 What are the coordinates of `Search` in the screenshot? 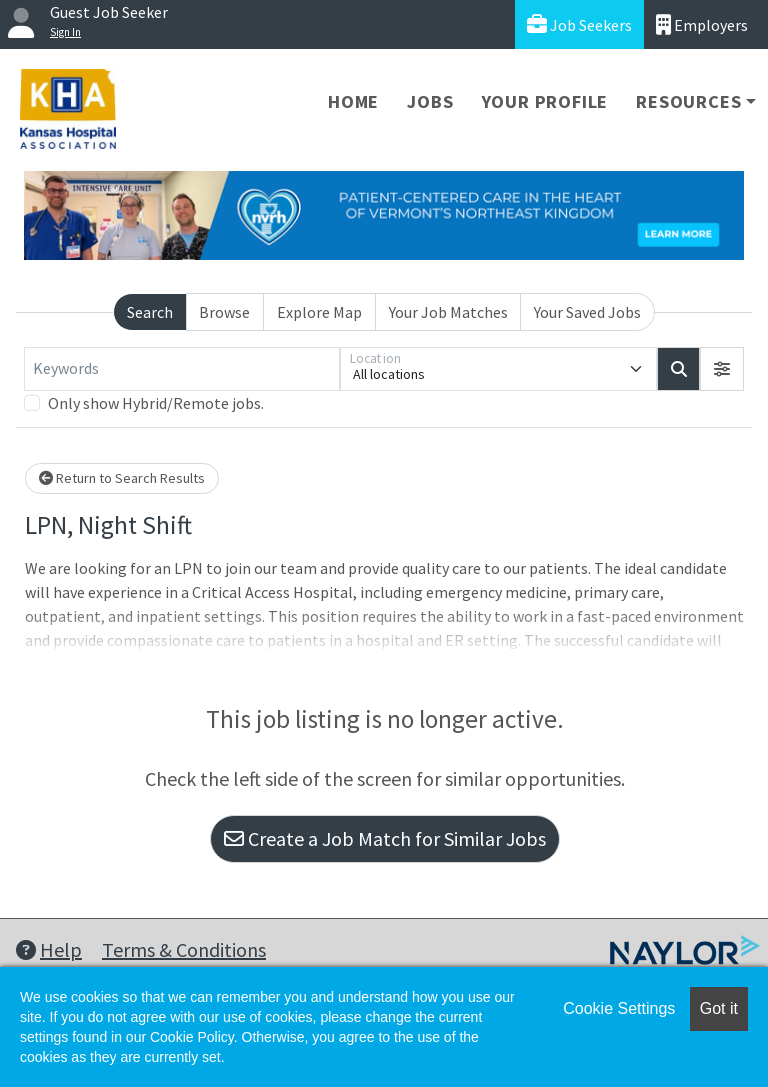 It's located at (150, 312).